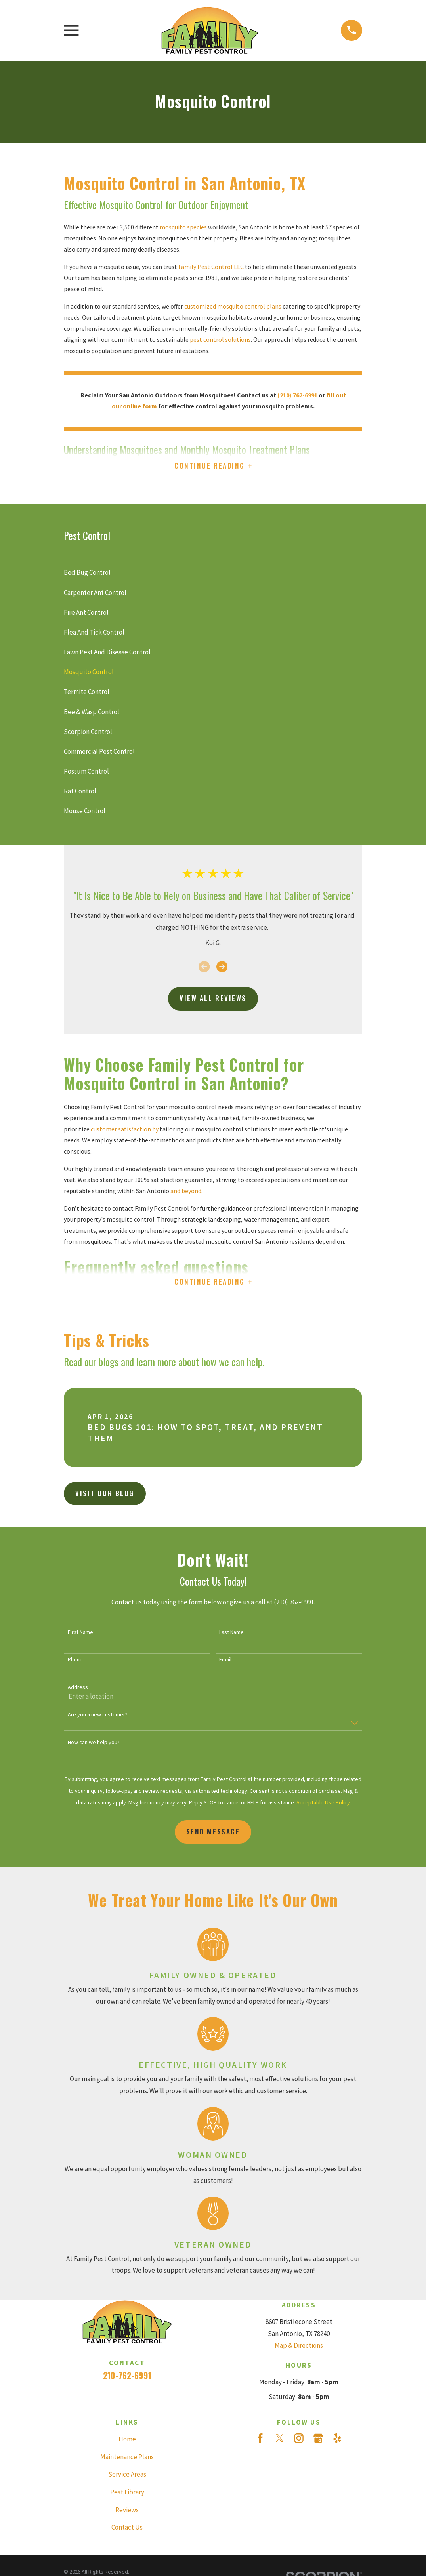 This screenshot has width=426, height=2576. I want to click on Service Areas, so click(127, 2477).